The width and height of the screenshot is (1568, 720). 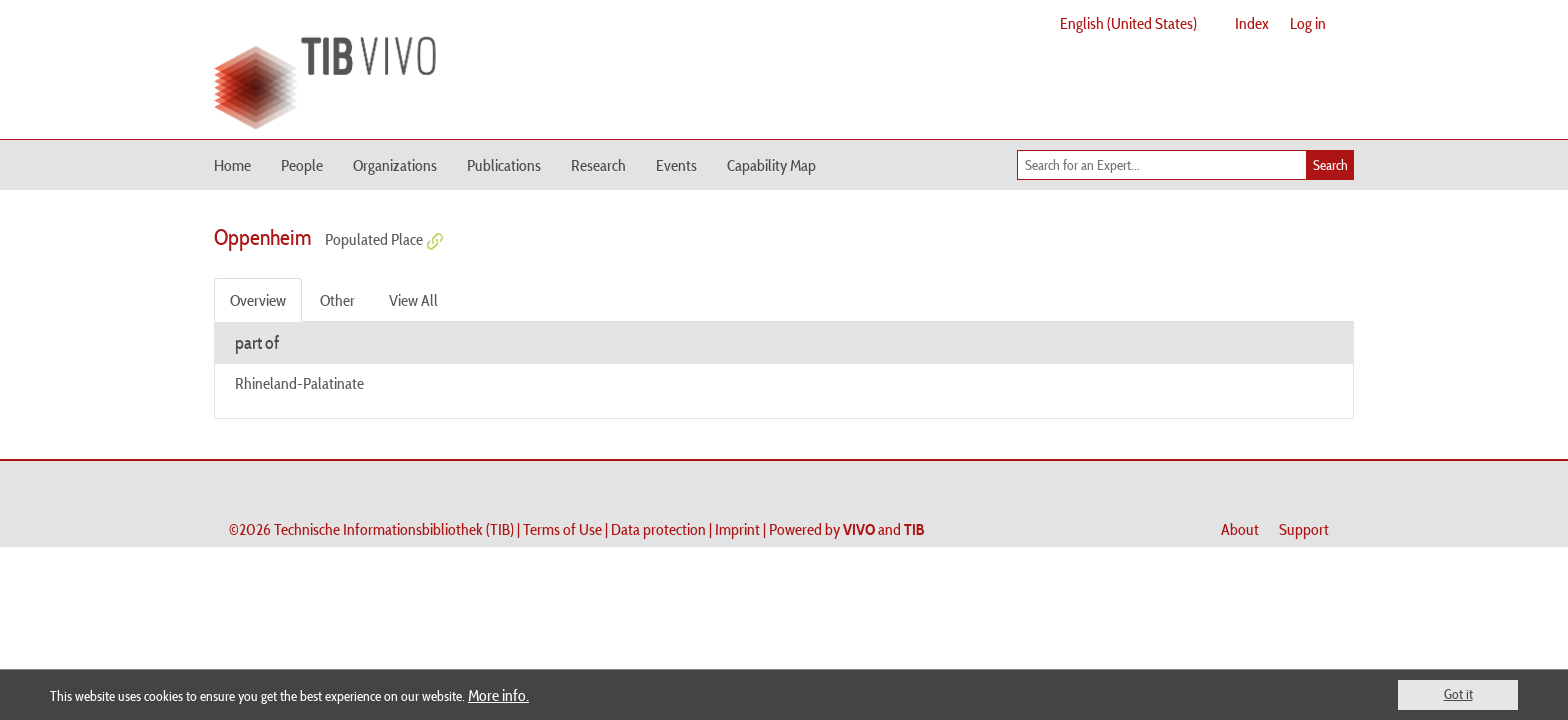 I want to click on Organizations, so click(x=395, y=165).